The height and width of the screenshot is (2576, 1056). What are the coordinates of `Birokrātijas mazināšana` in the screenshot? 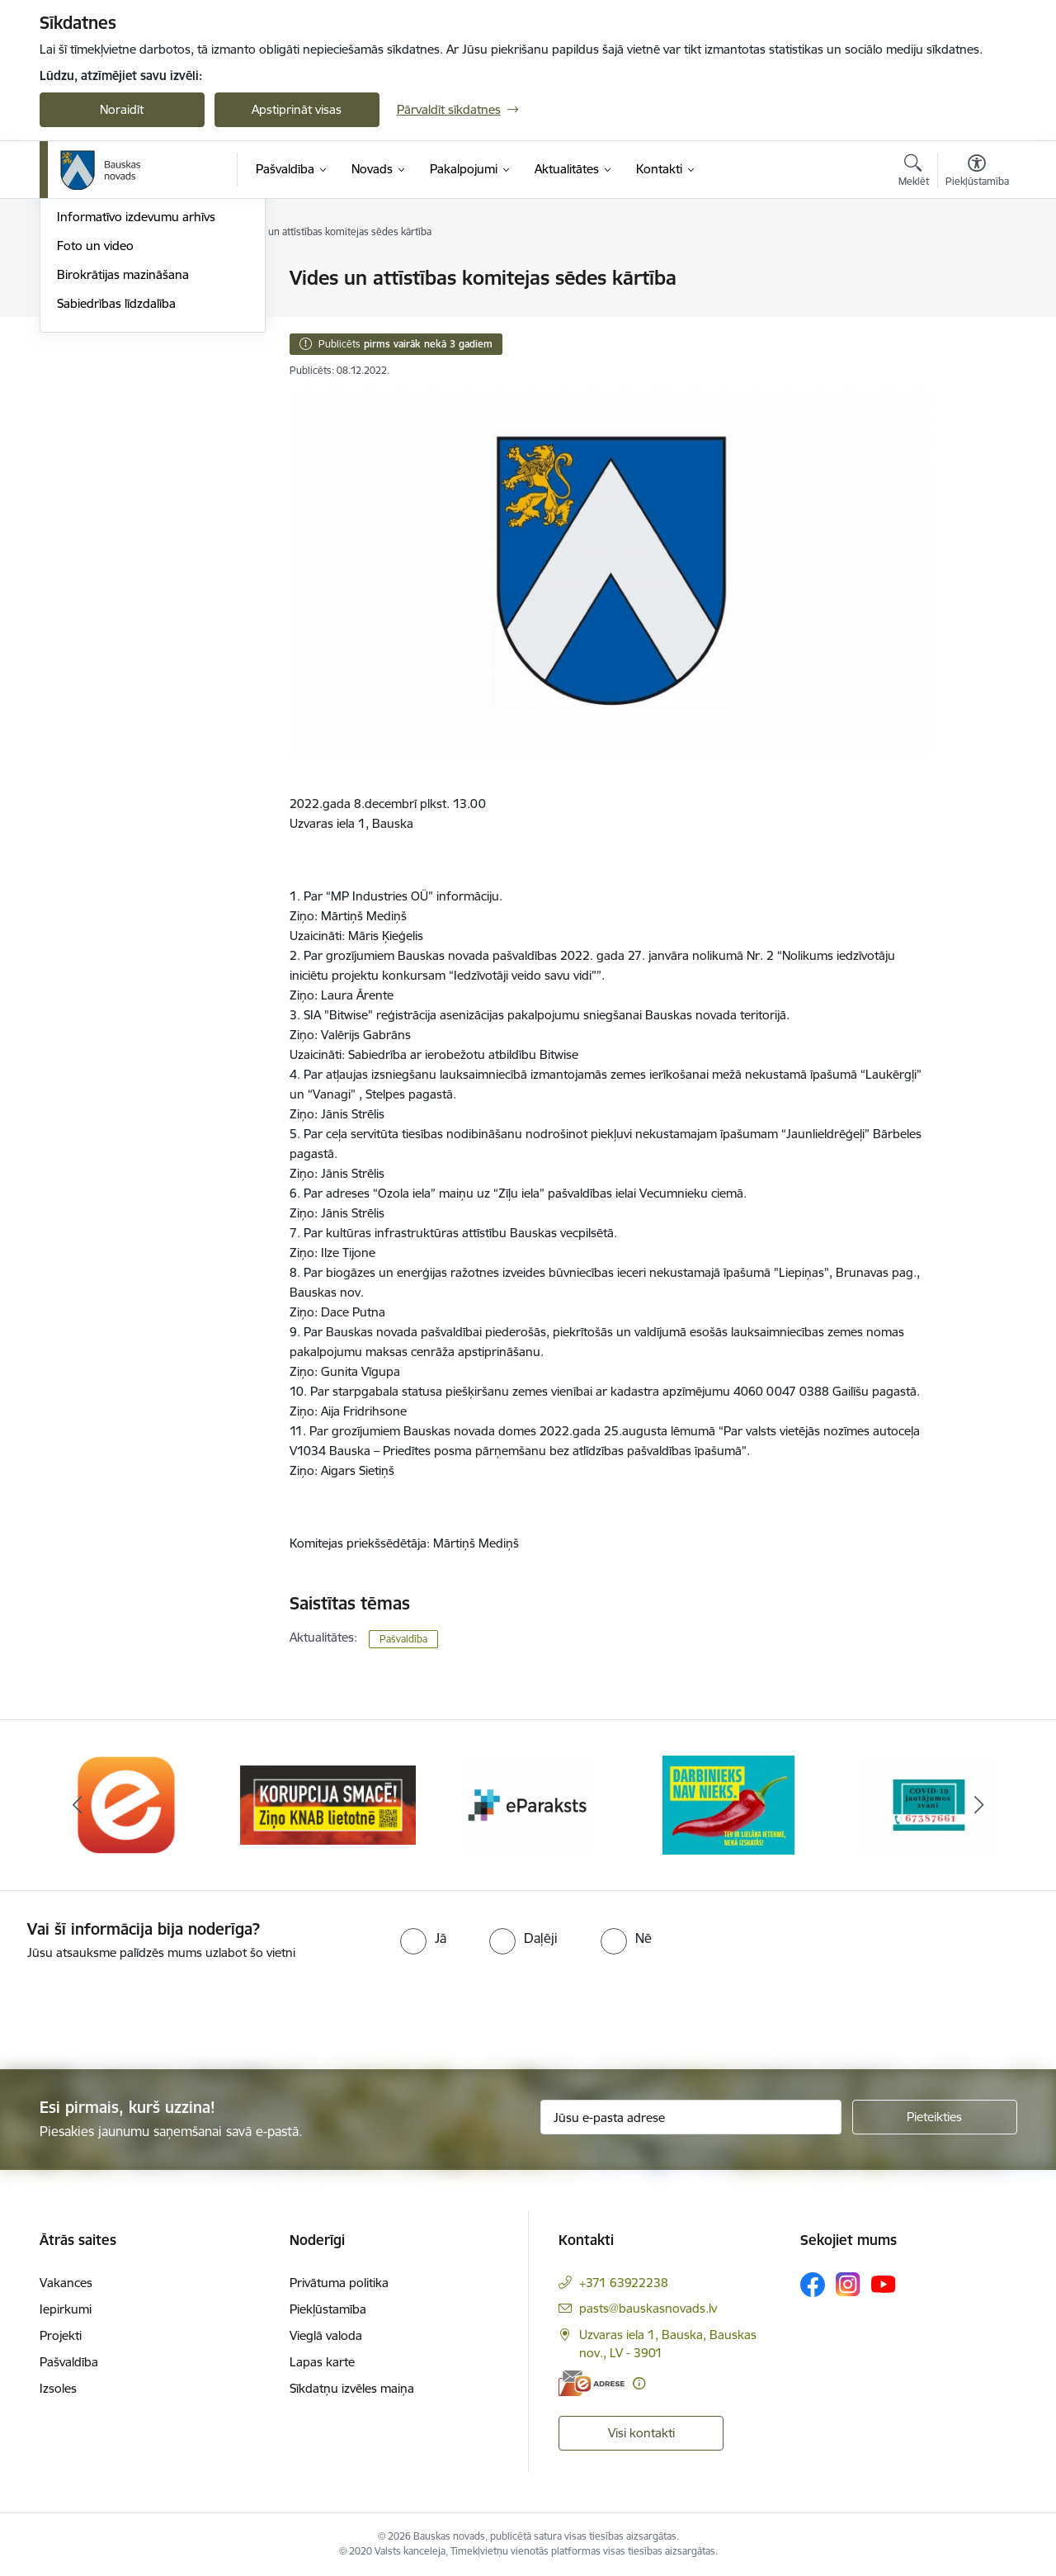 It's located at (123, 451).